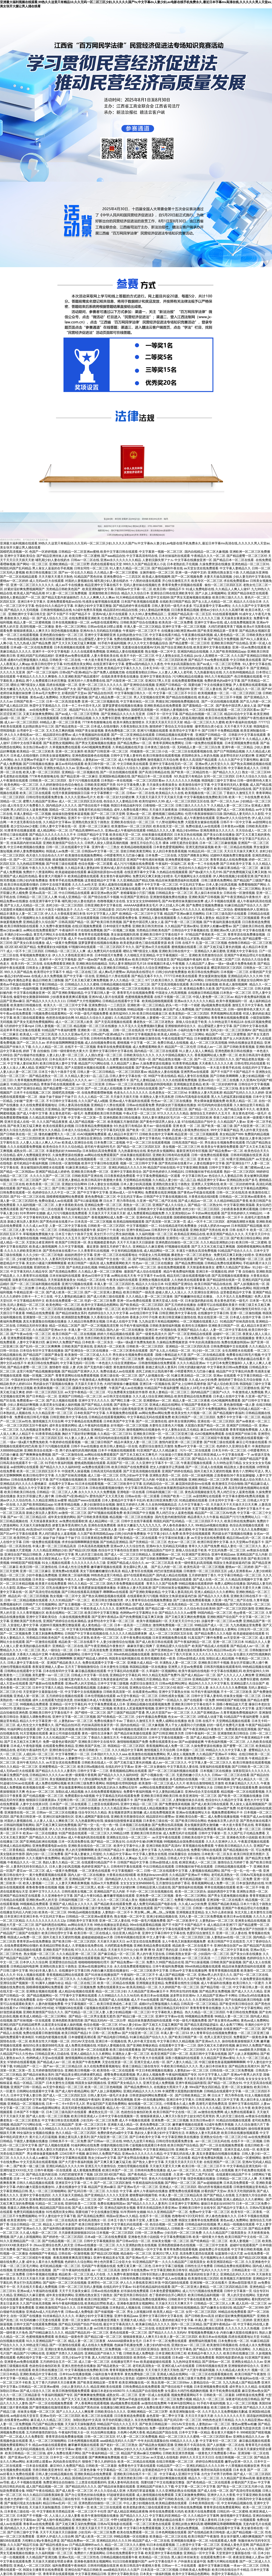 This screenshot has width=272, height=2576. What do you see at coordinates (105, 622) in the screenshot?
I see `av电影在线观看网址` at bounding box center [105, 622].